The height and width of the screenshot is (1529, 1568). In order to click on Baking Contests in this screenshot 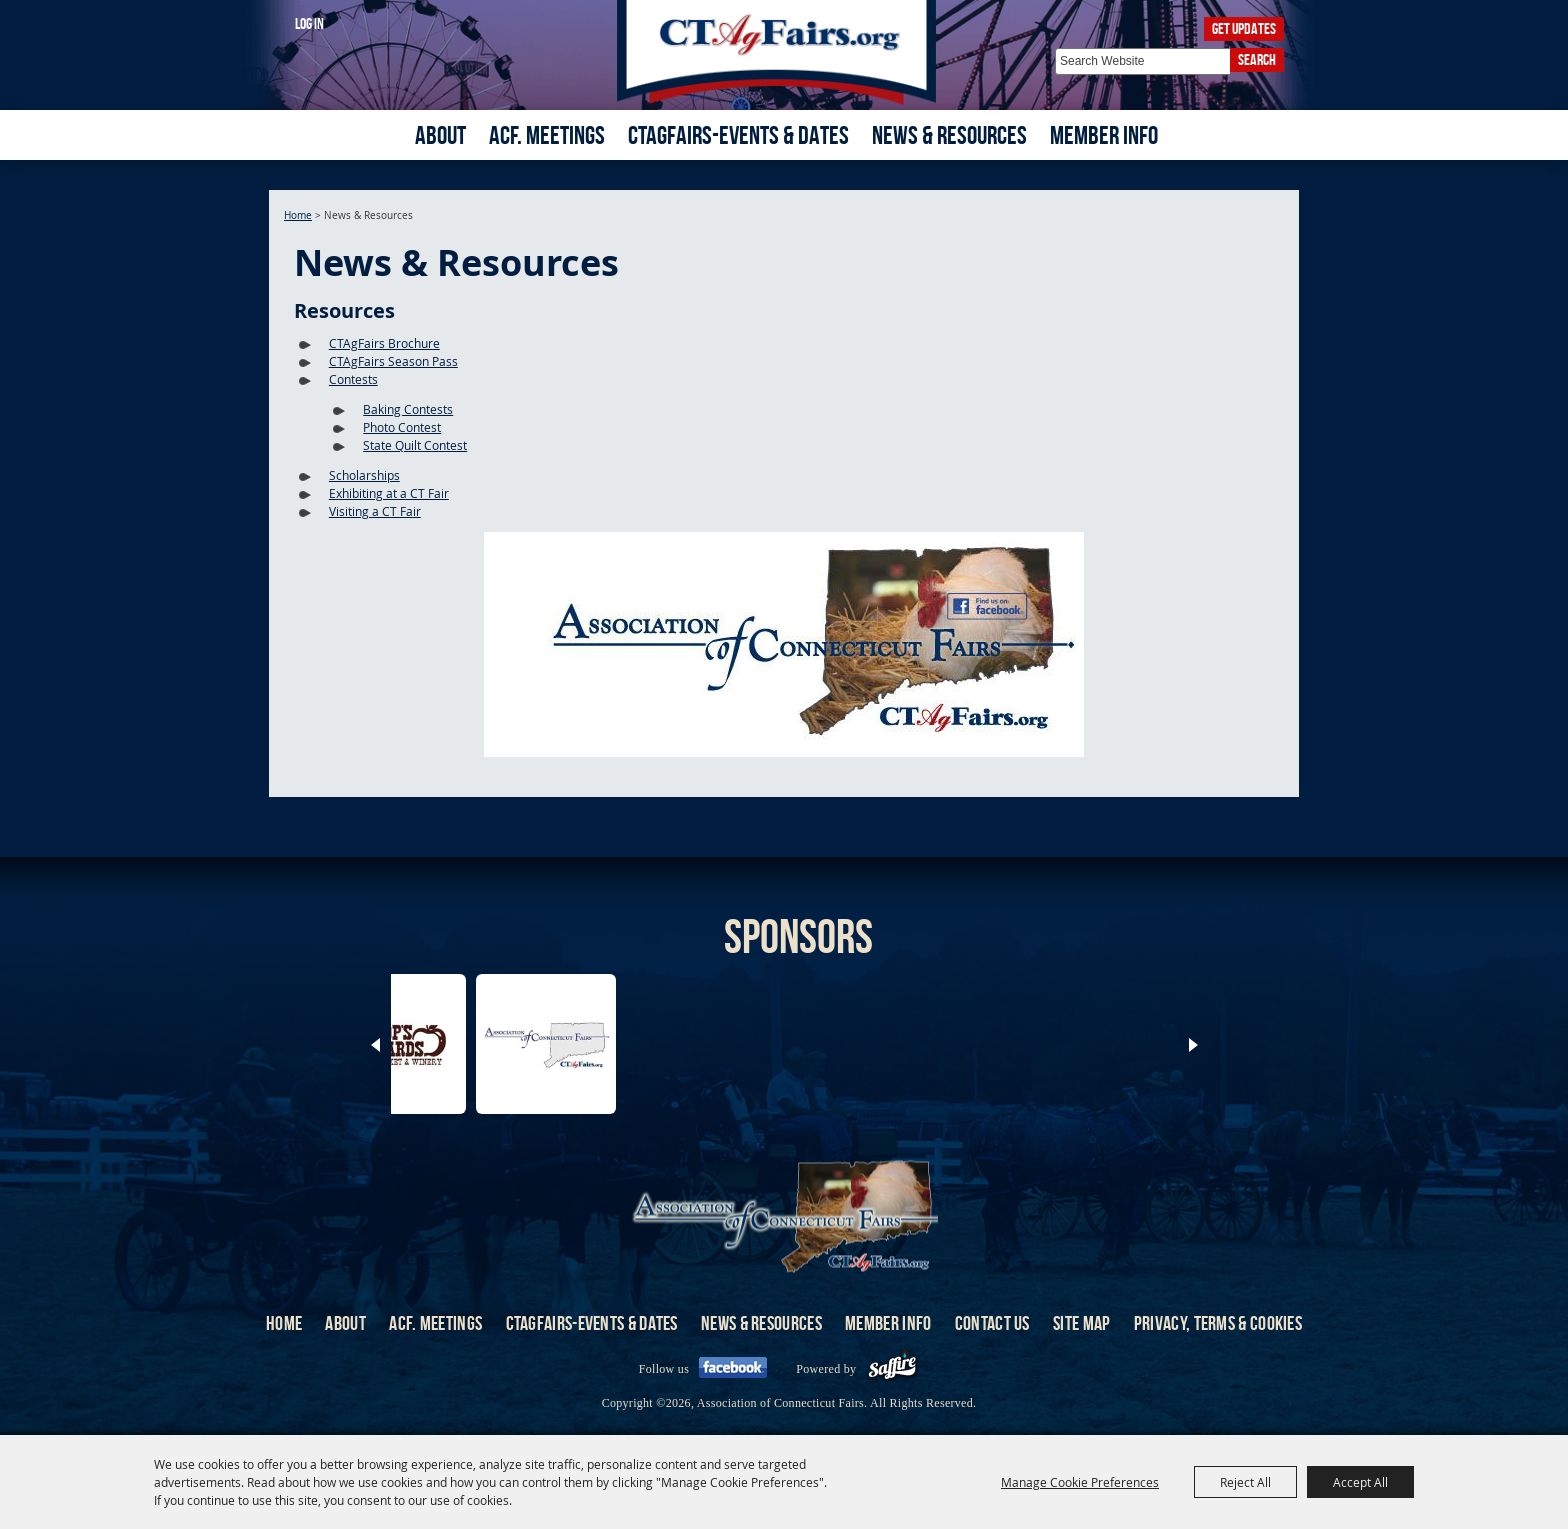, I will do `click(408, 409)`.